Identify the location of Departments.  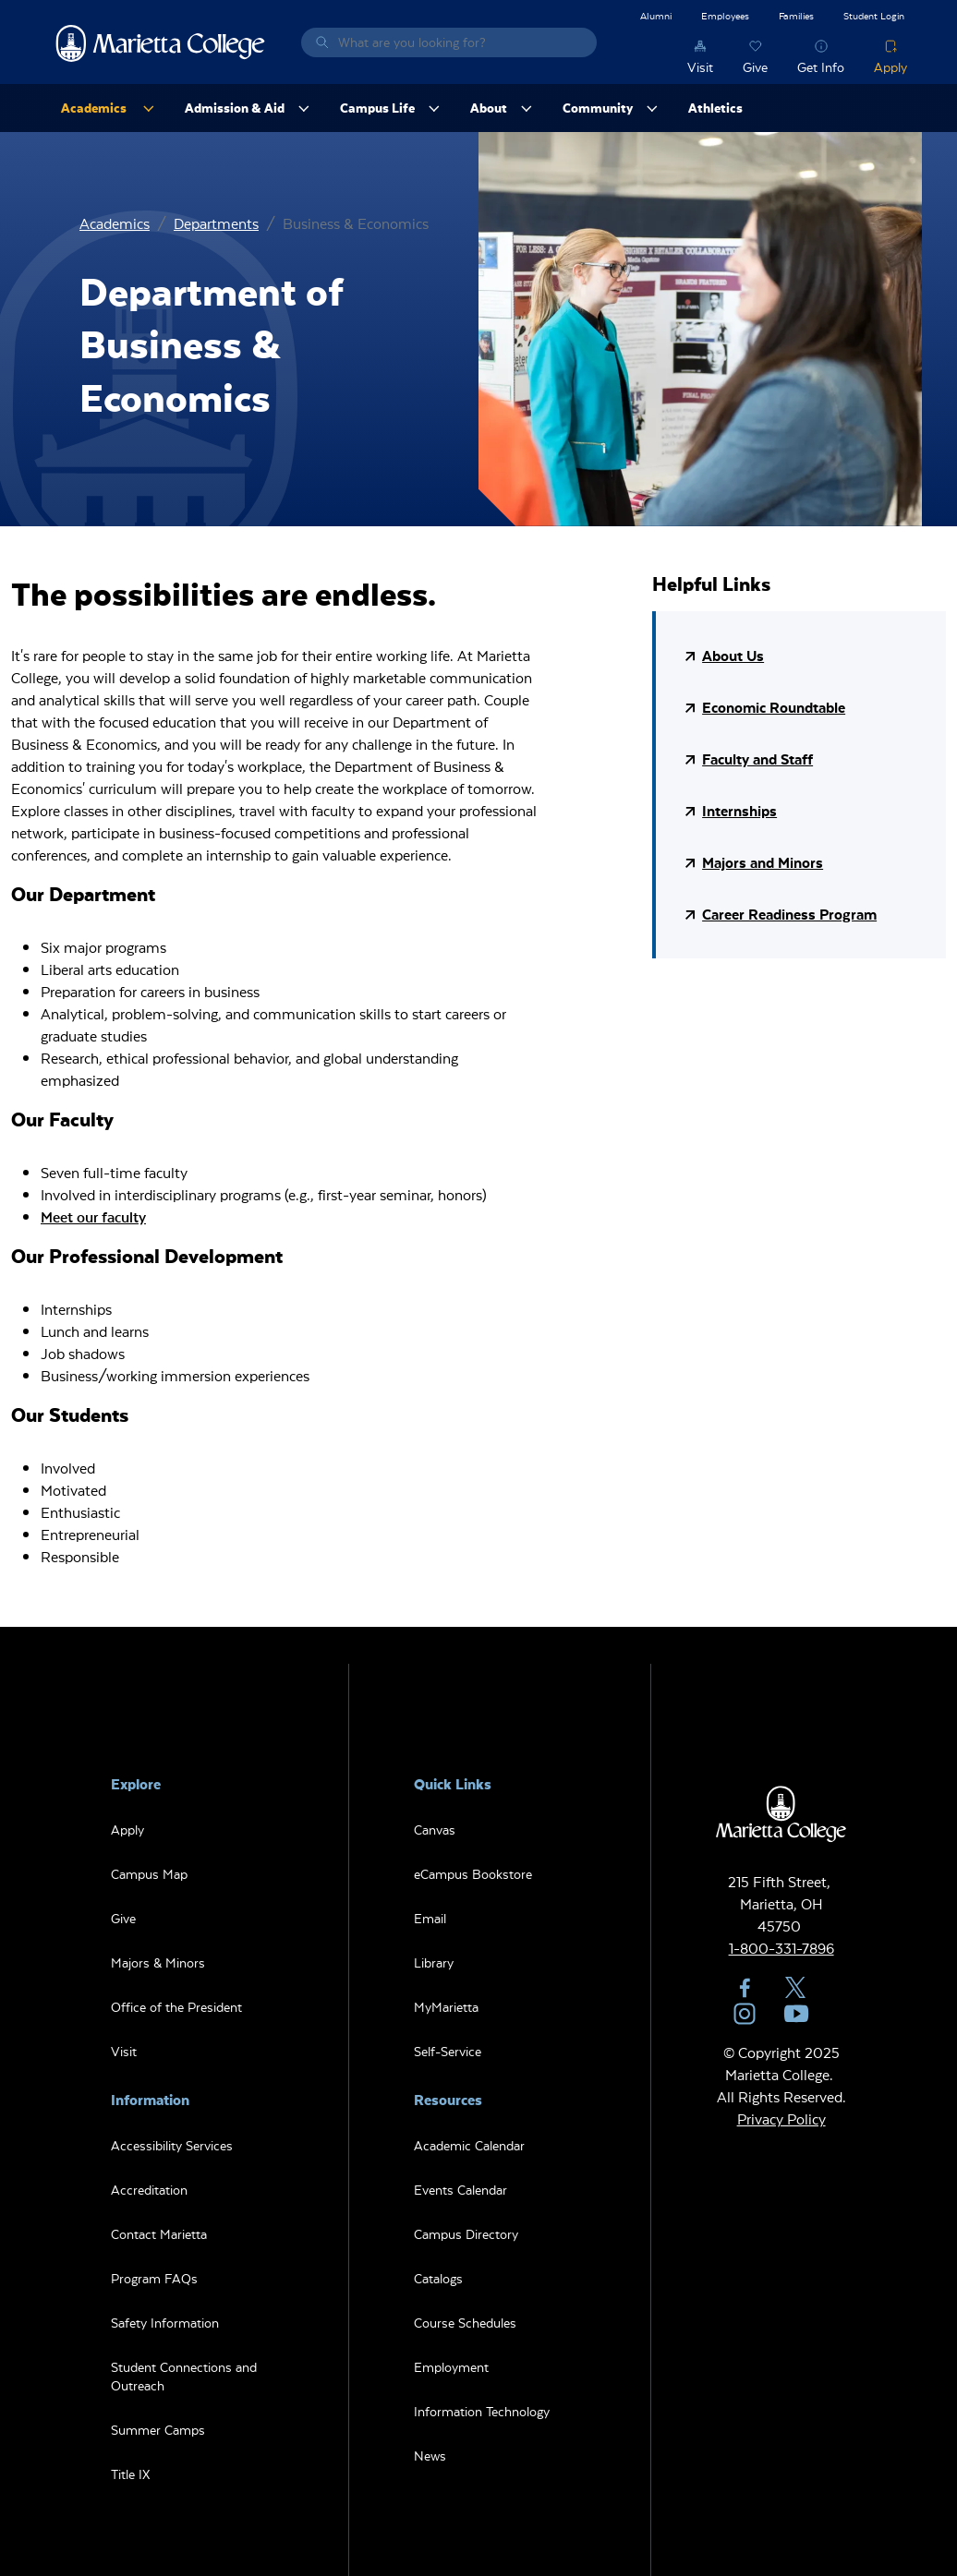
(216, 223).